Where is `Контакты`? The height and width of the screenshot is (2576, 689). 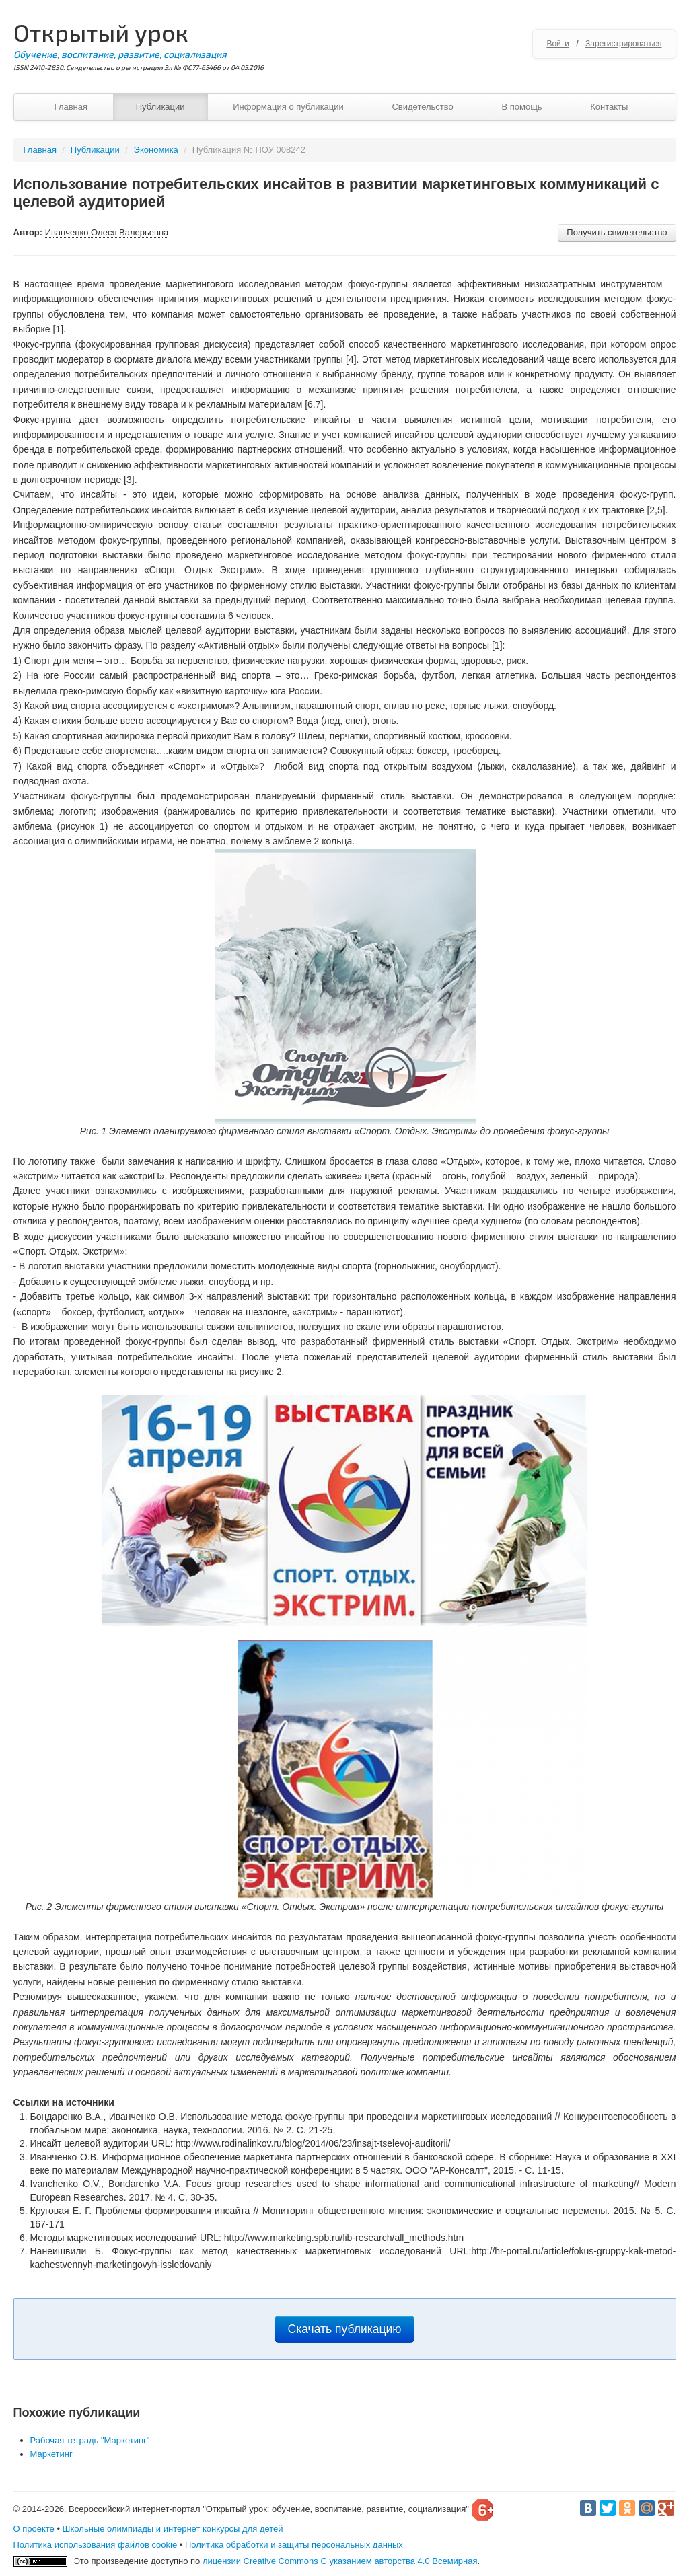 Контакты is located at coordinates (609, 107).